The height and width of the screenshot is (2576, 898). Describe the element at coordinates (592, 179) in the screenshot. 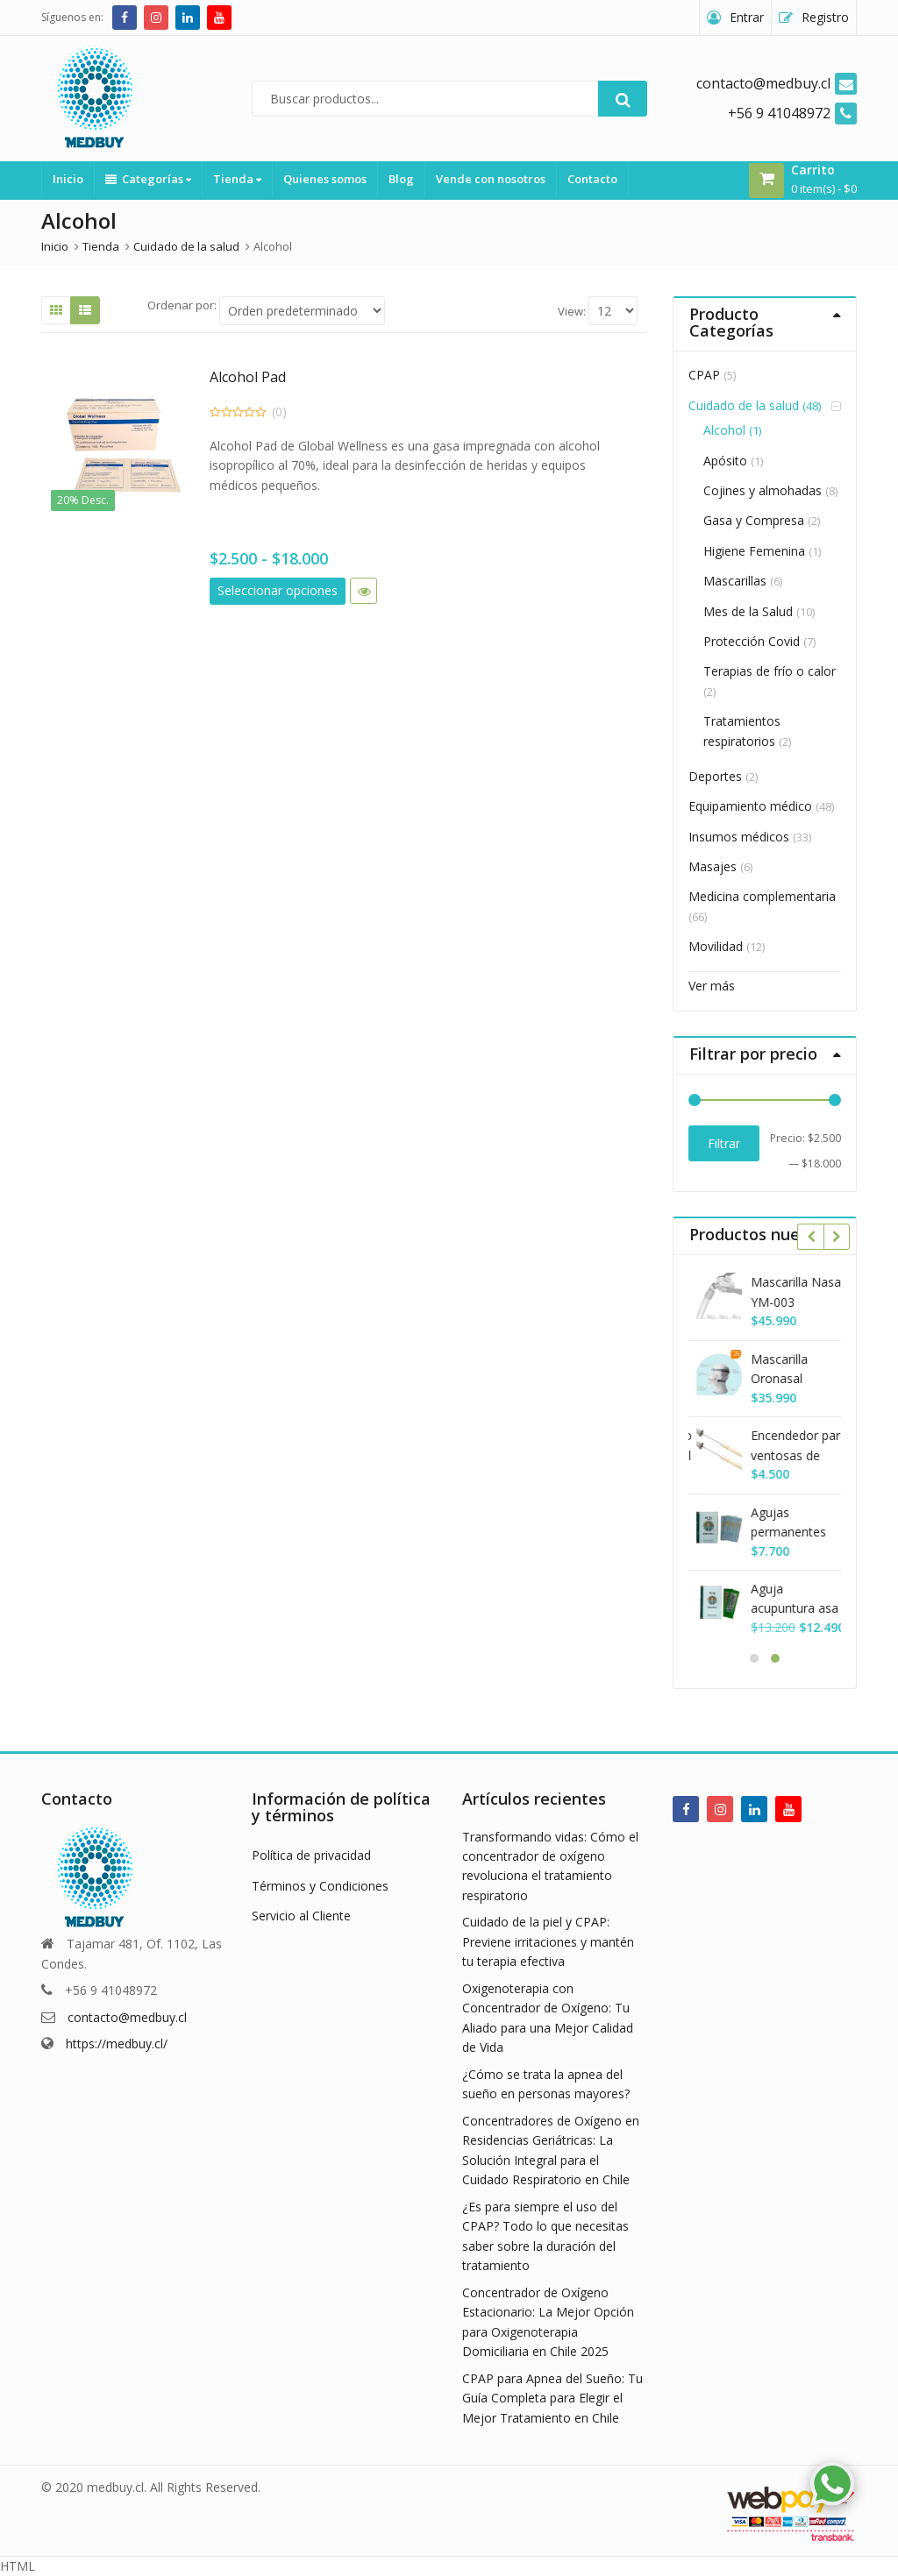

I see `Contacto` at that location.